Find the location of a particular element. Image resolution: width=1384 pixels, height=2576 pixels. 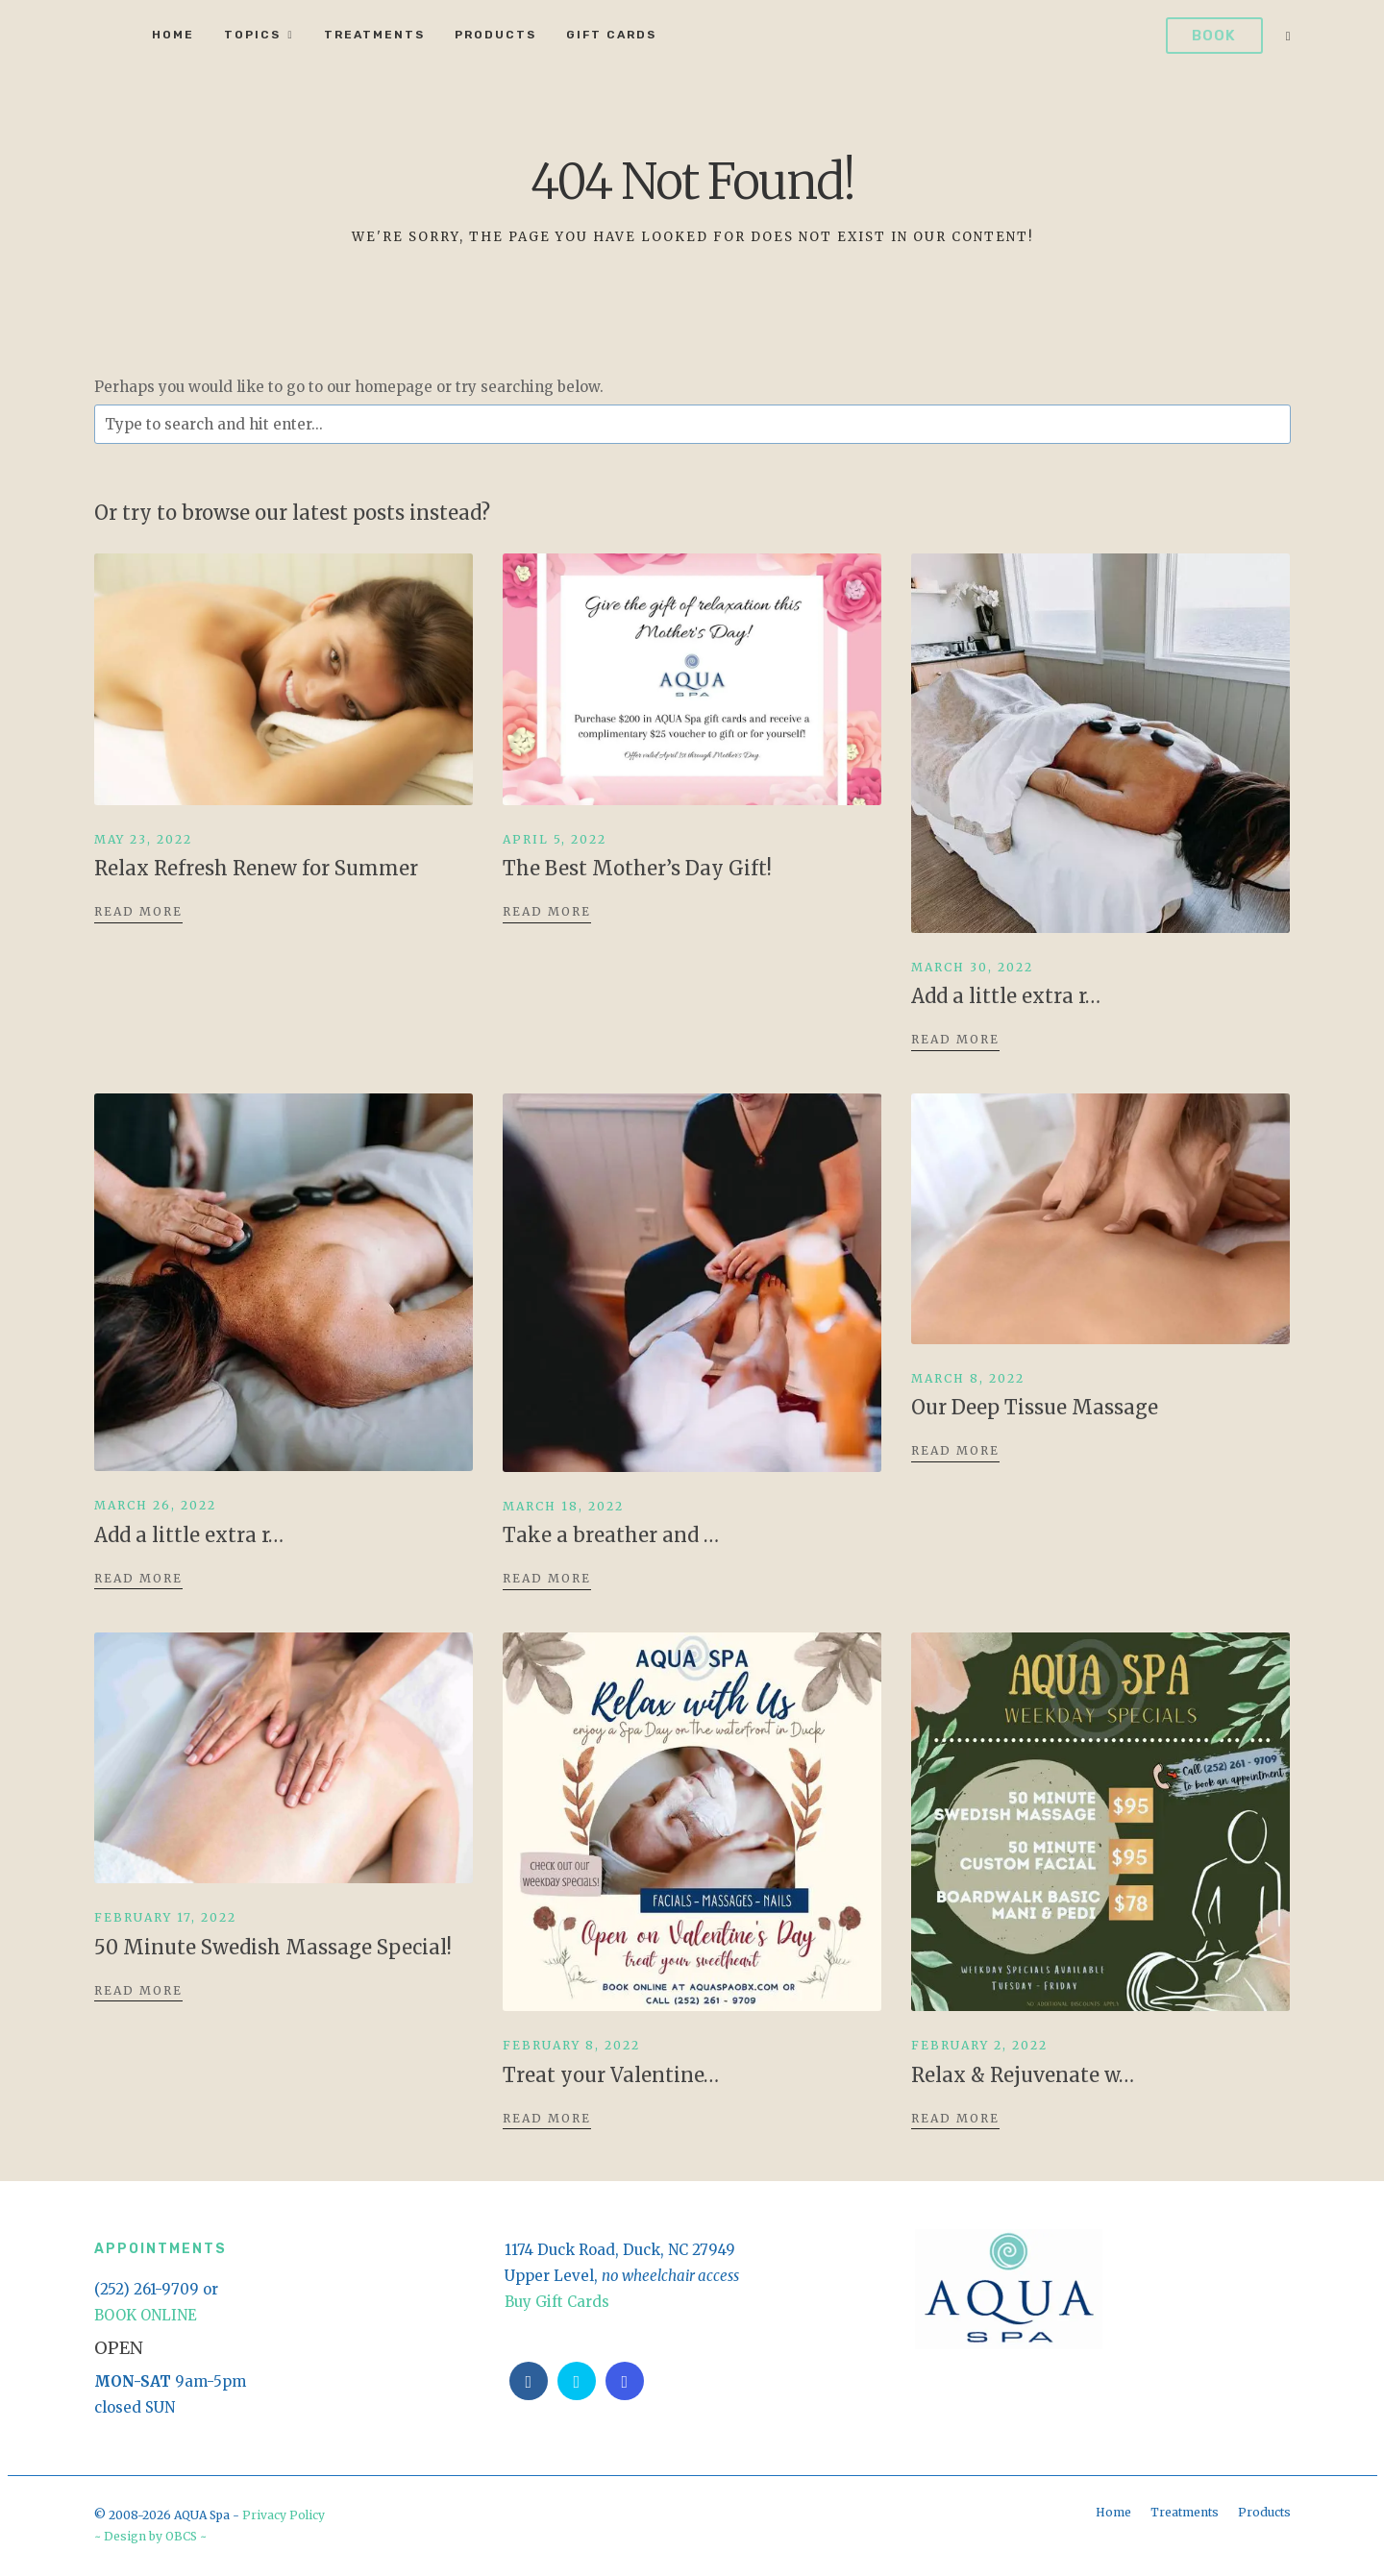

Read More is located at coordinates (138, 911).